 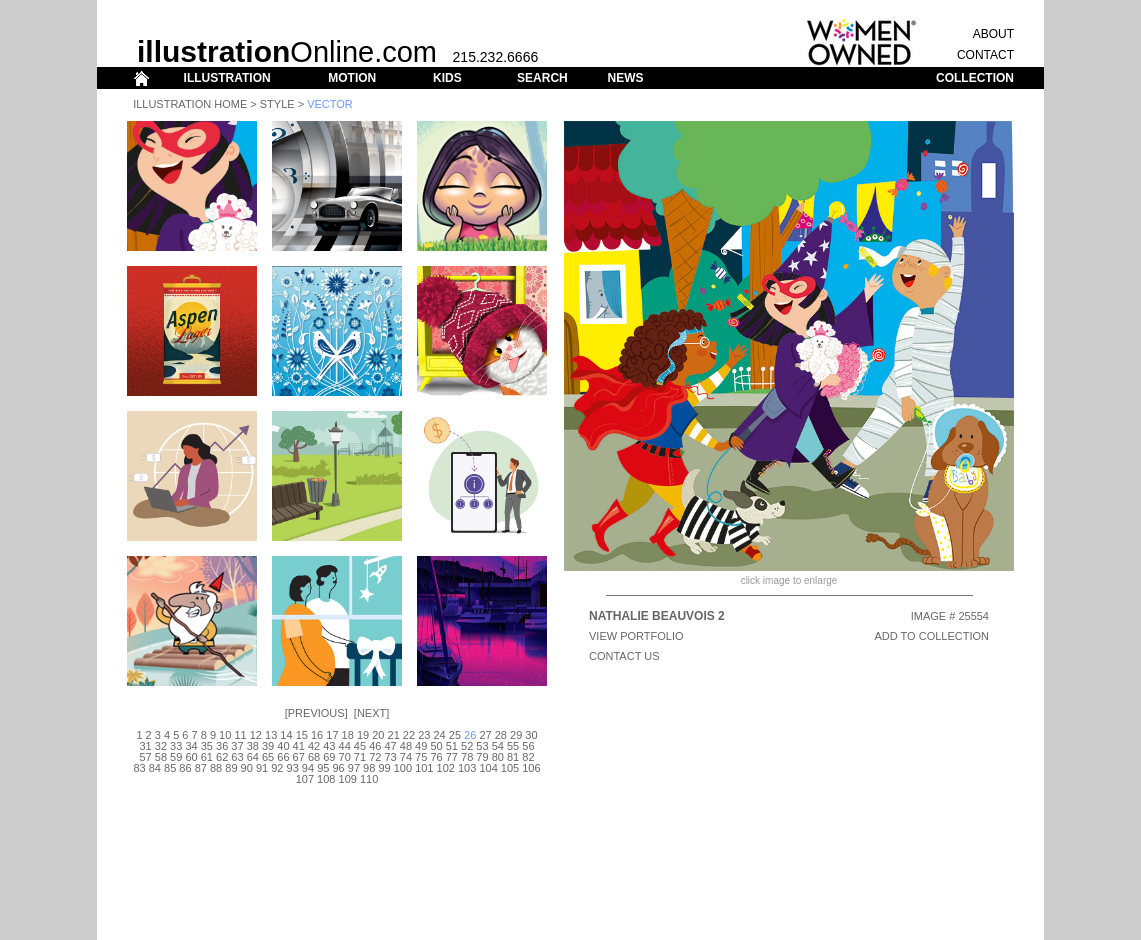 What do you see at coordinates (378, 735) in the screenshot?
I see `20` at bounding box center [378, 735].